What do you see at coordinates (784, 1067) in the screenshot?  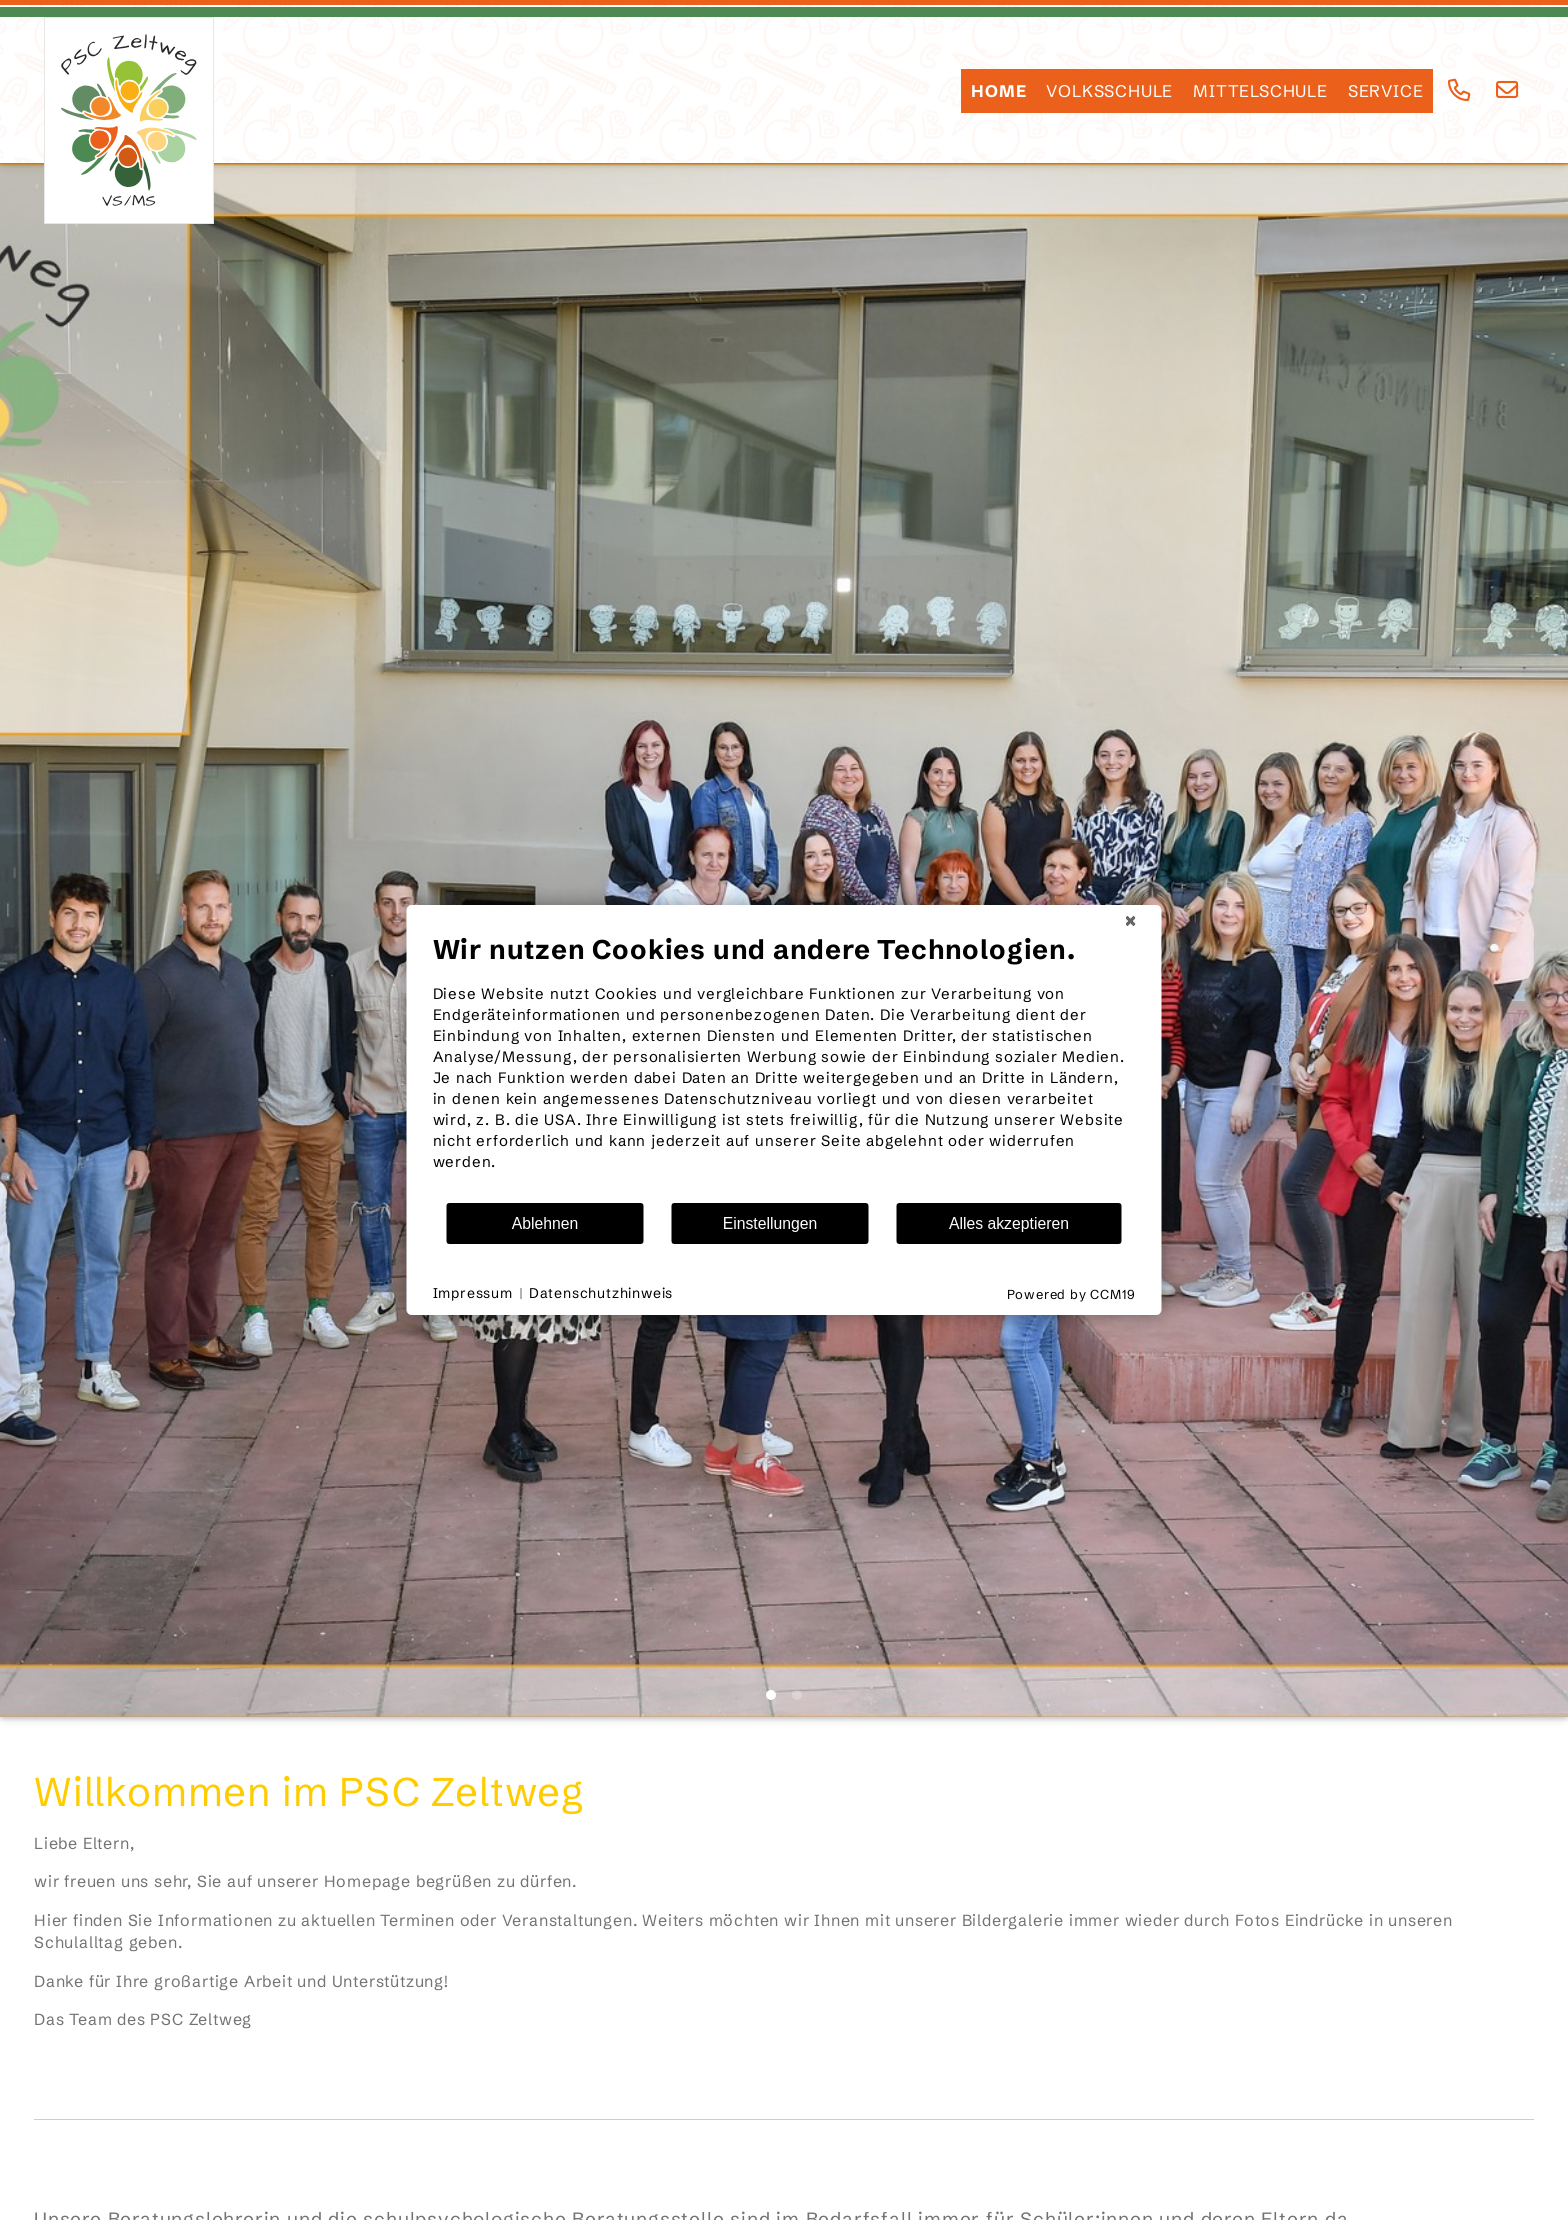 I see `[document]` at bounding box center [784, 1067].